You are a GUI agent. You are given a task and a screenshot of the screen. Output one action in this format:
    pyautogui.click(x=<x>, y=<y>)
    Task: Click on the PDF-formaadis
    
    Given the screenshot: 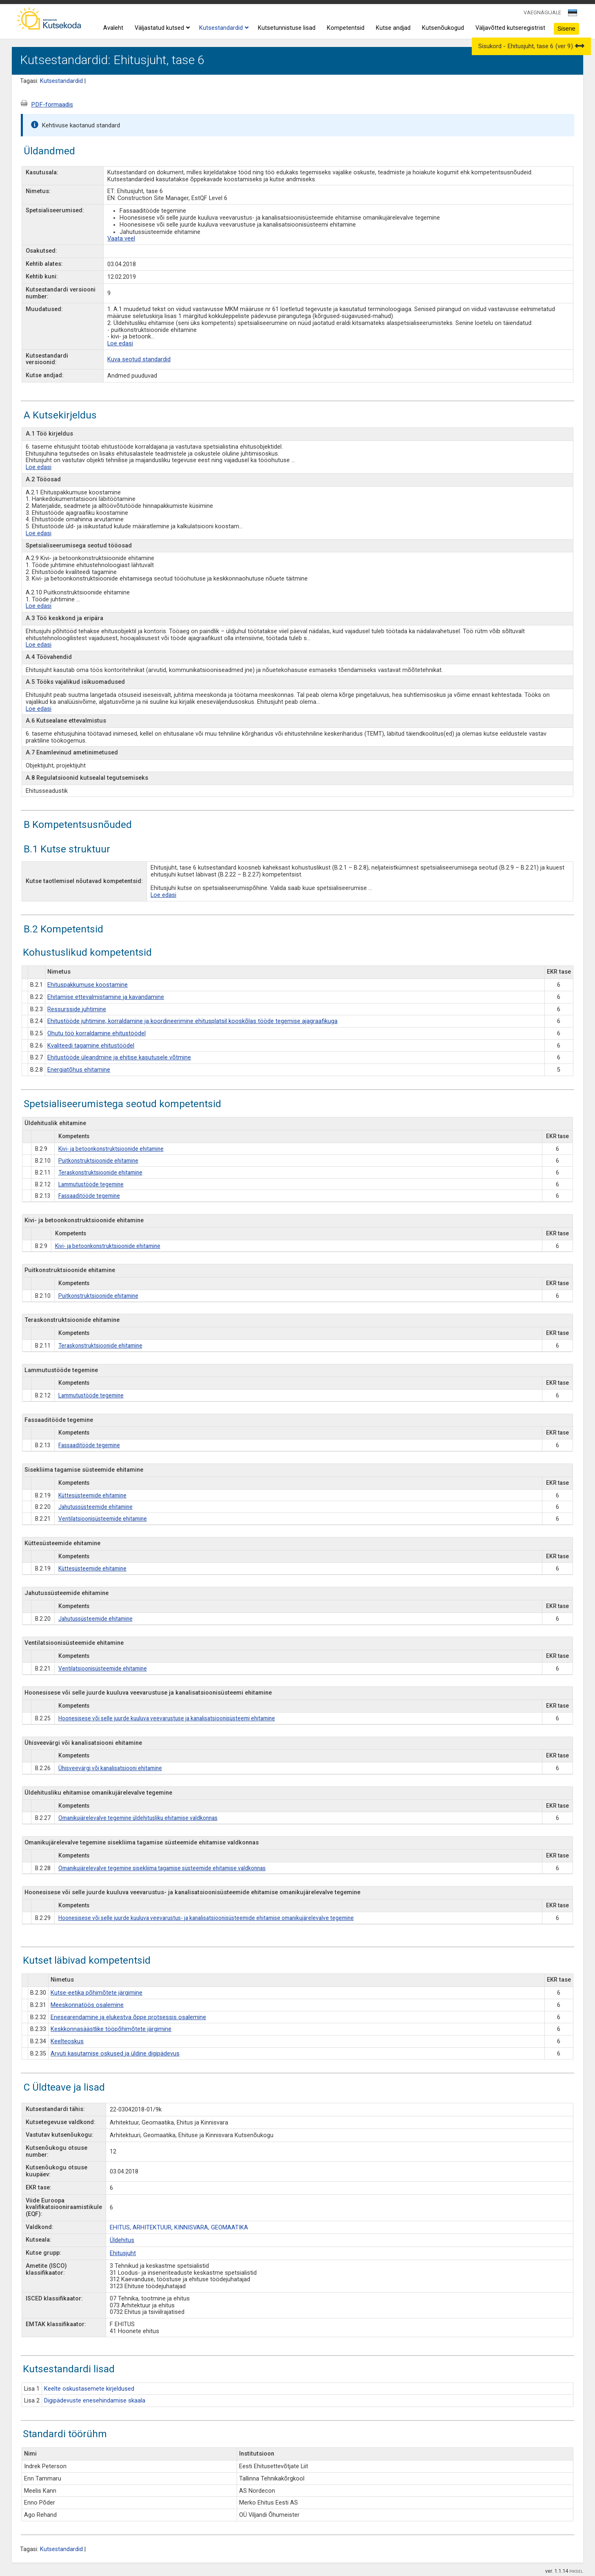 What is the action you would take?
    pyautogui.click(x=52, y=104)
    